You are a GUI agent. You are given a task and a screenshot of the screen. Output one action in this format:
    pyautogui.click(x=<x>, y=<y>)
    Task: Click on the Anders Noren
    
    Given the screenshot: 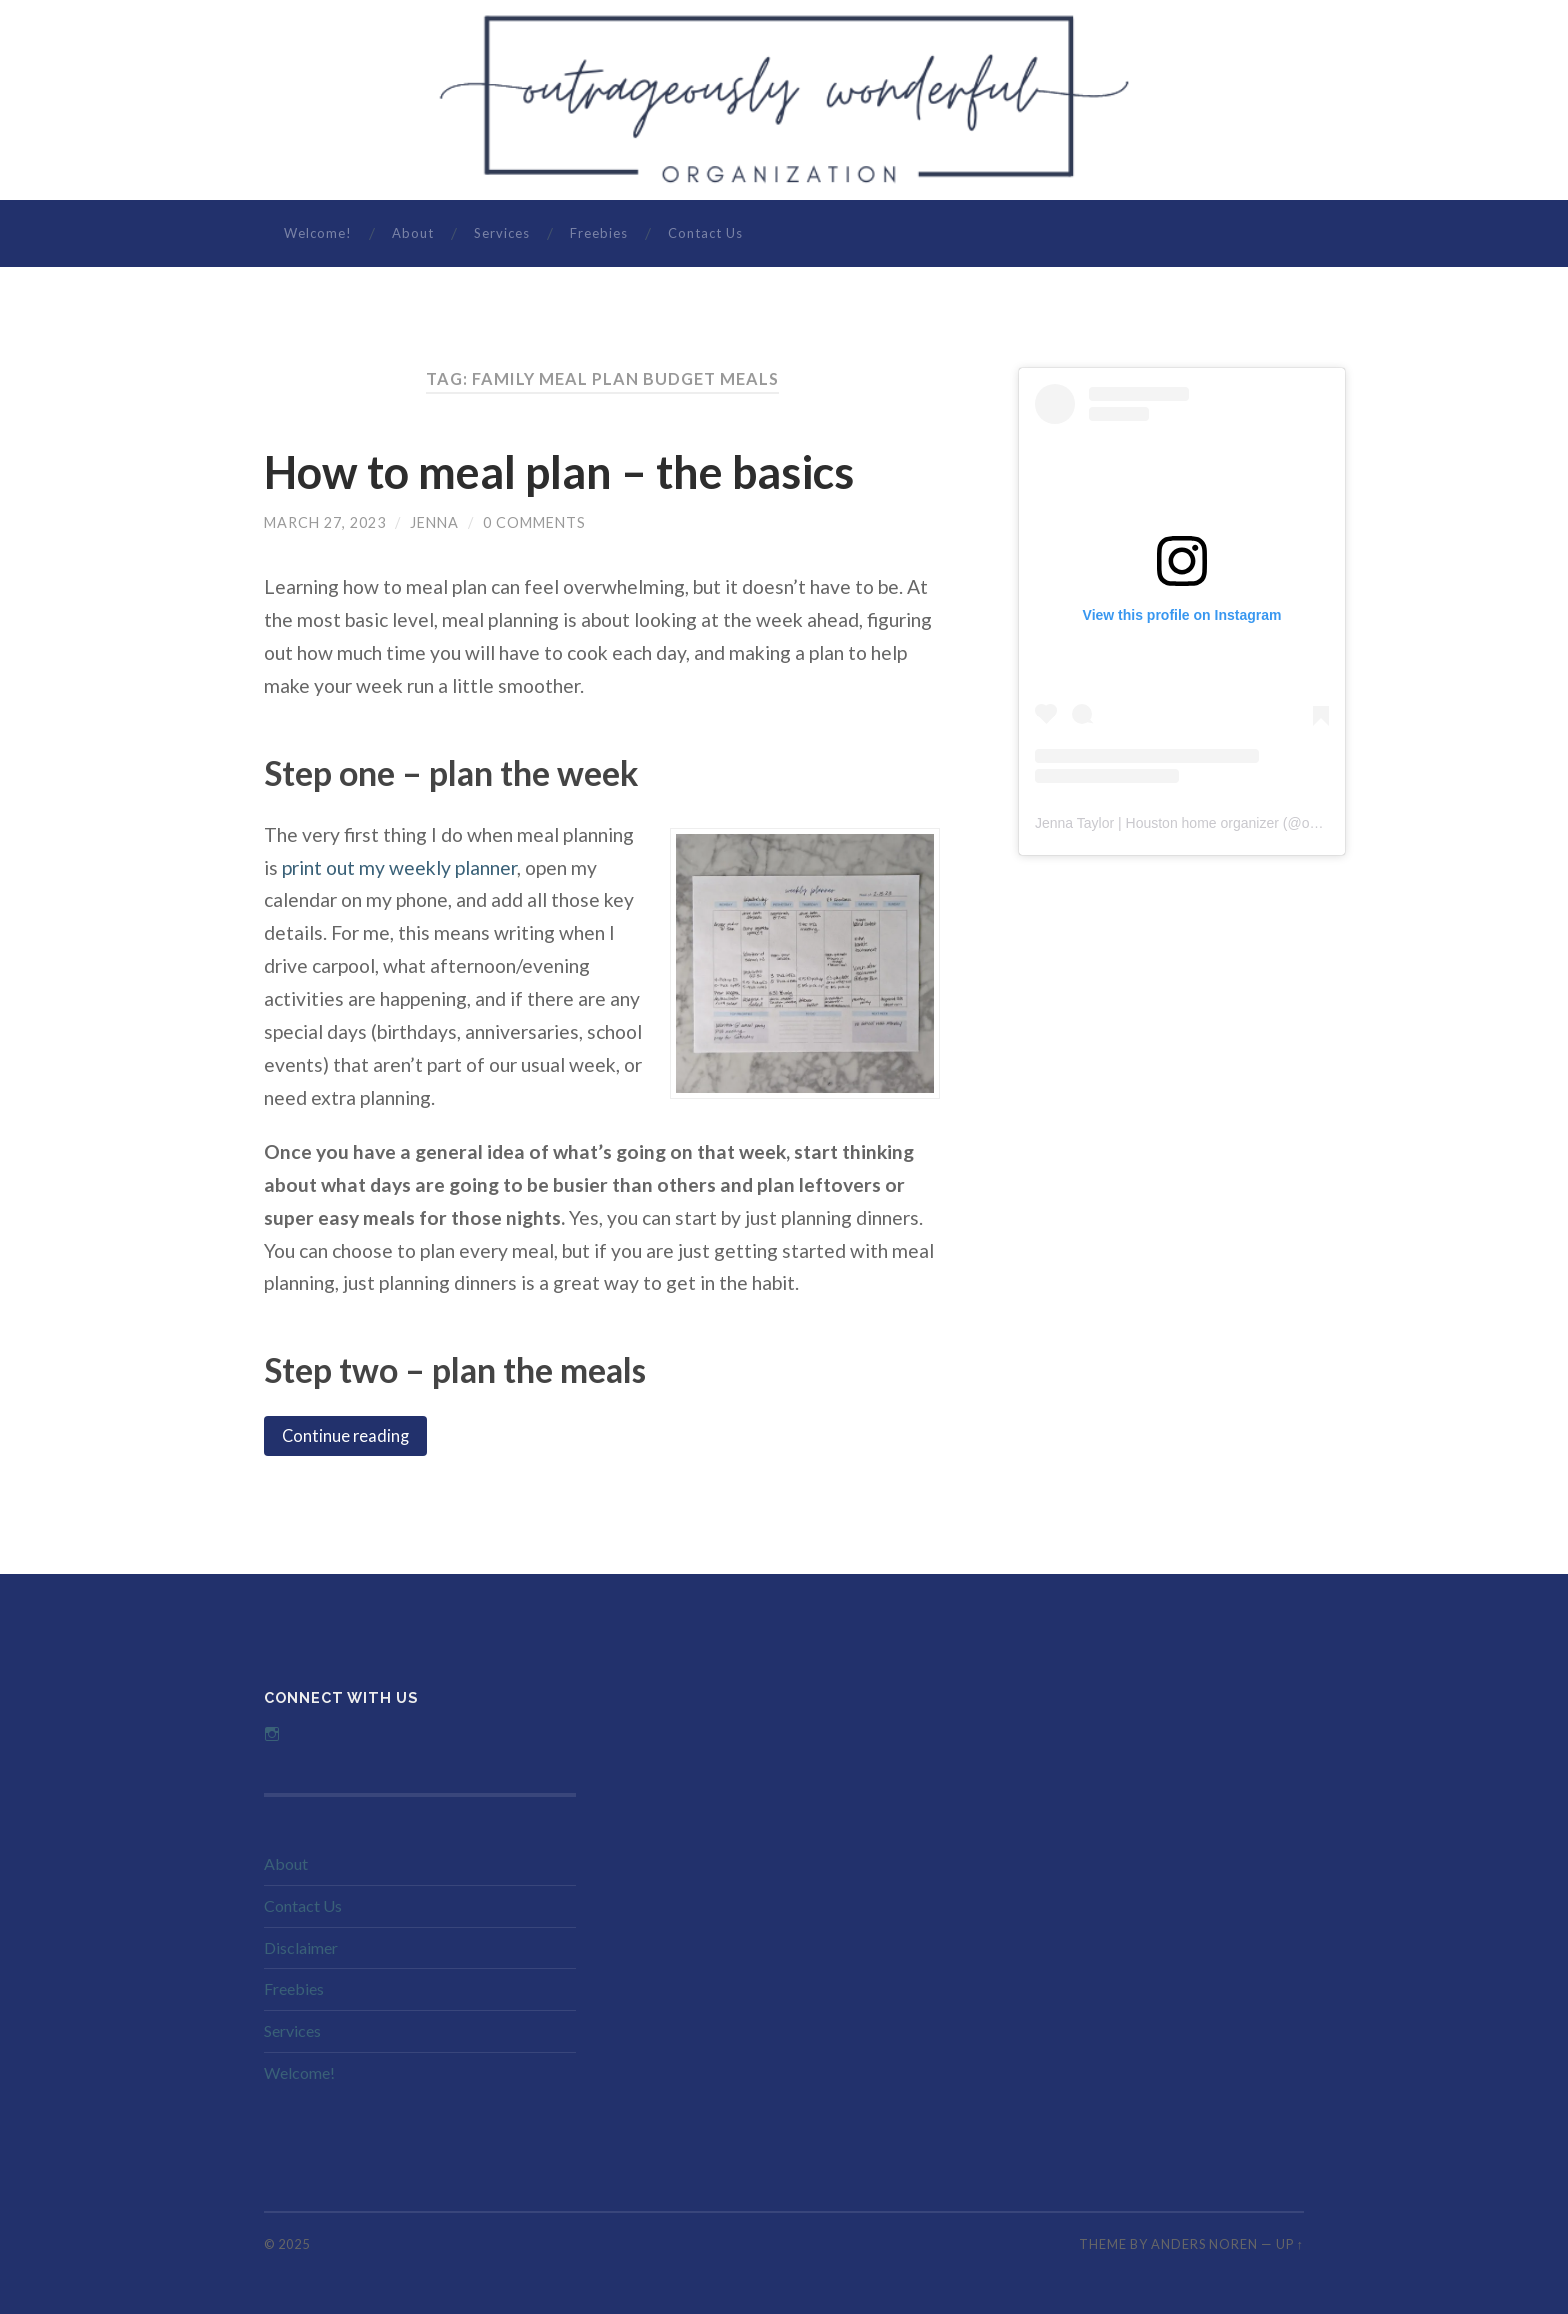 What is the action you would take?
    pyautogui.click(x=1204, y=2244)
    